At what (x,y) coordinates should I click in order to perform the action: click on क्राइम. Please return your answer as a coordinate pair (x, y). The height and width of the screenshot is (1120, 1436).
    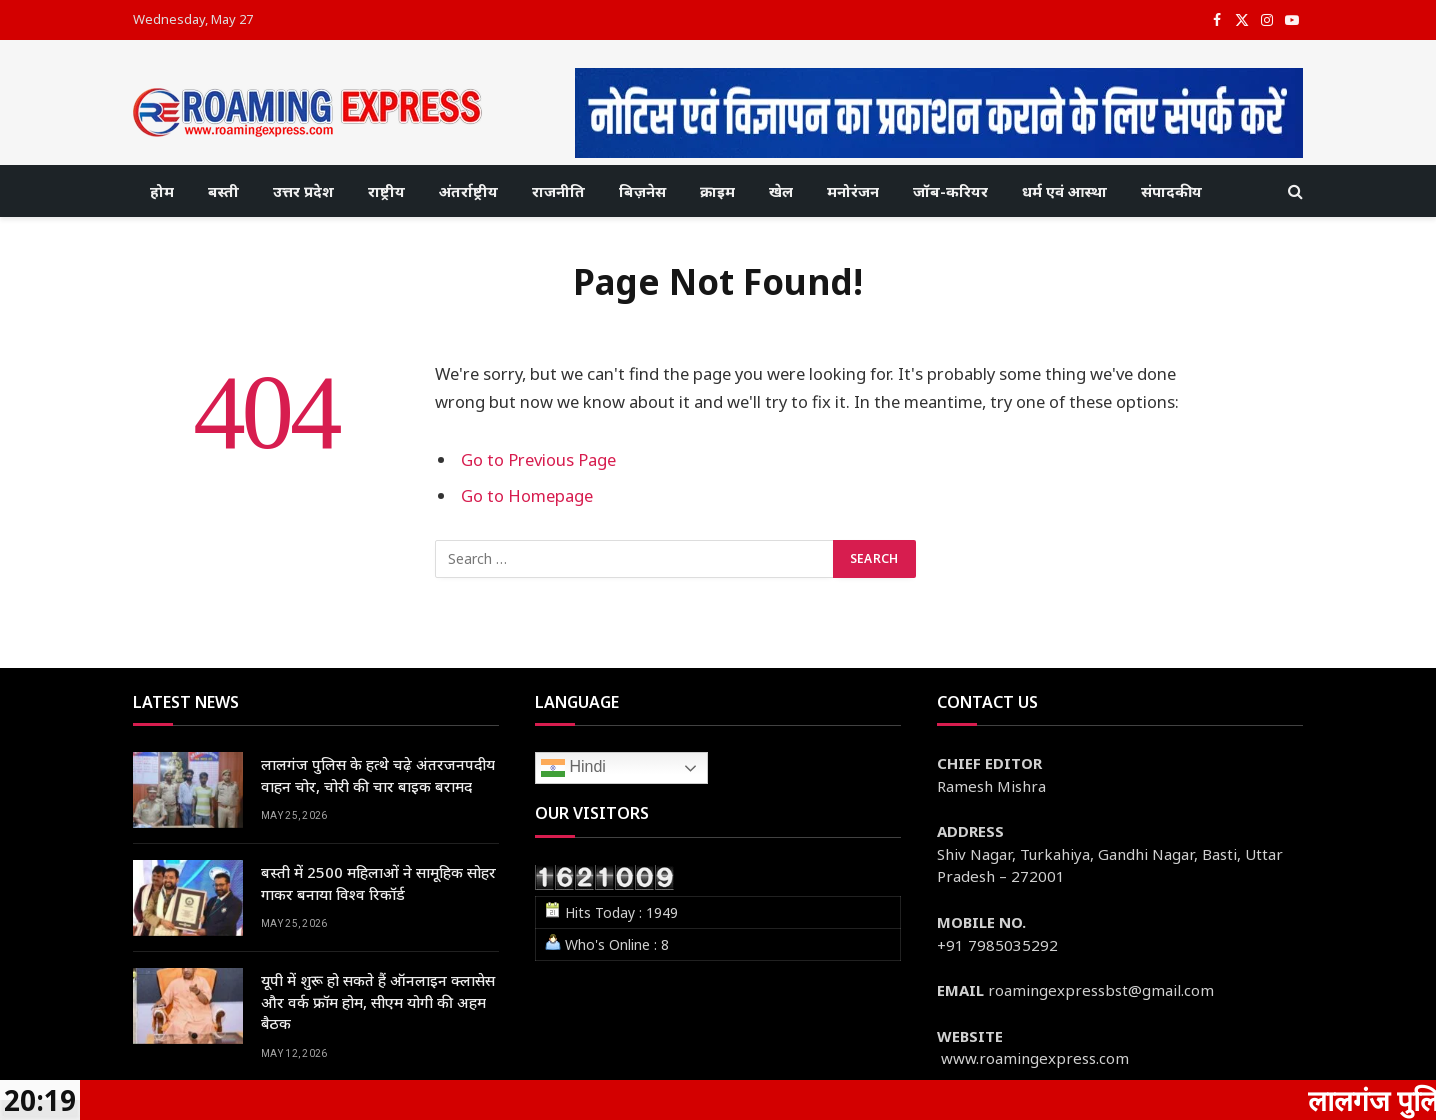
    Looking at the image, I should click on (717, 191).